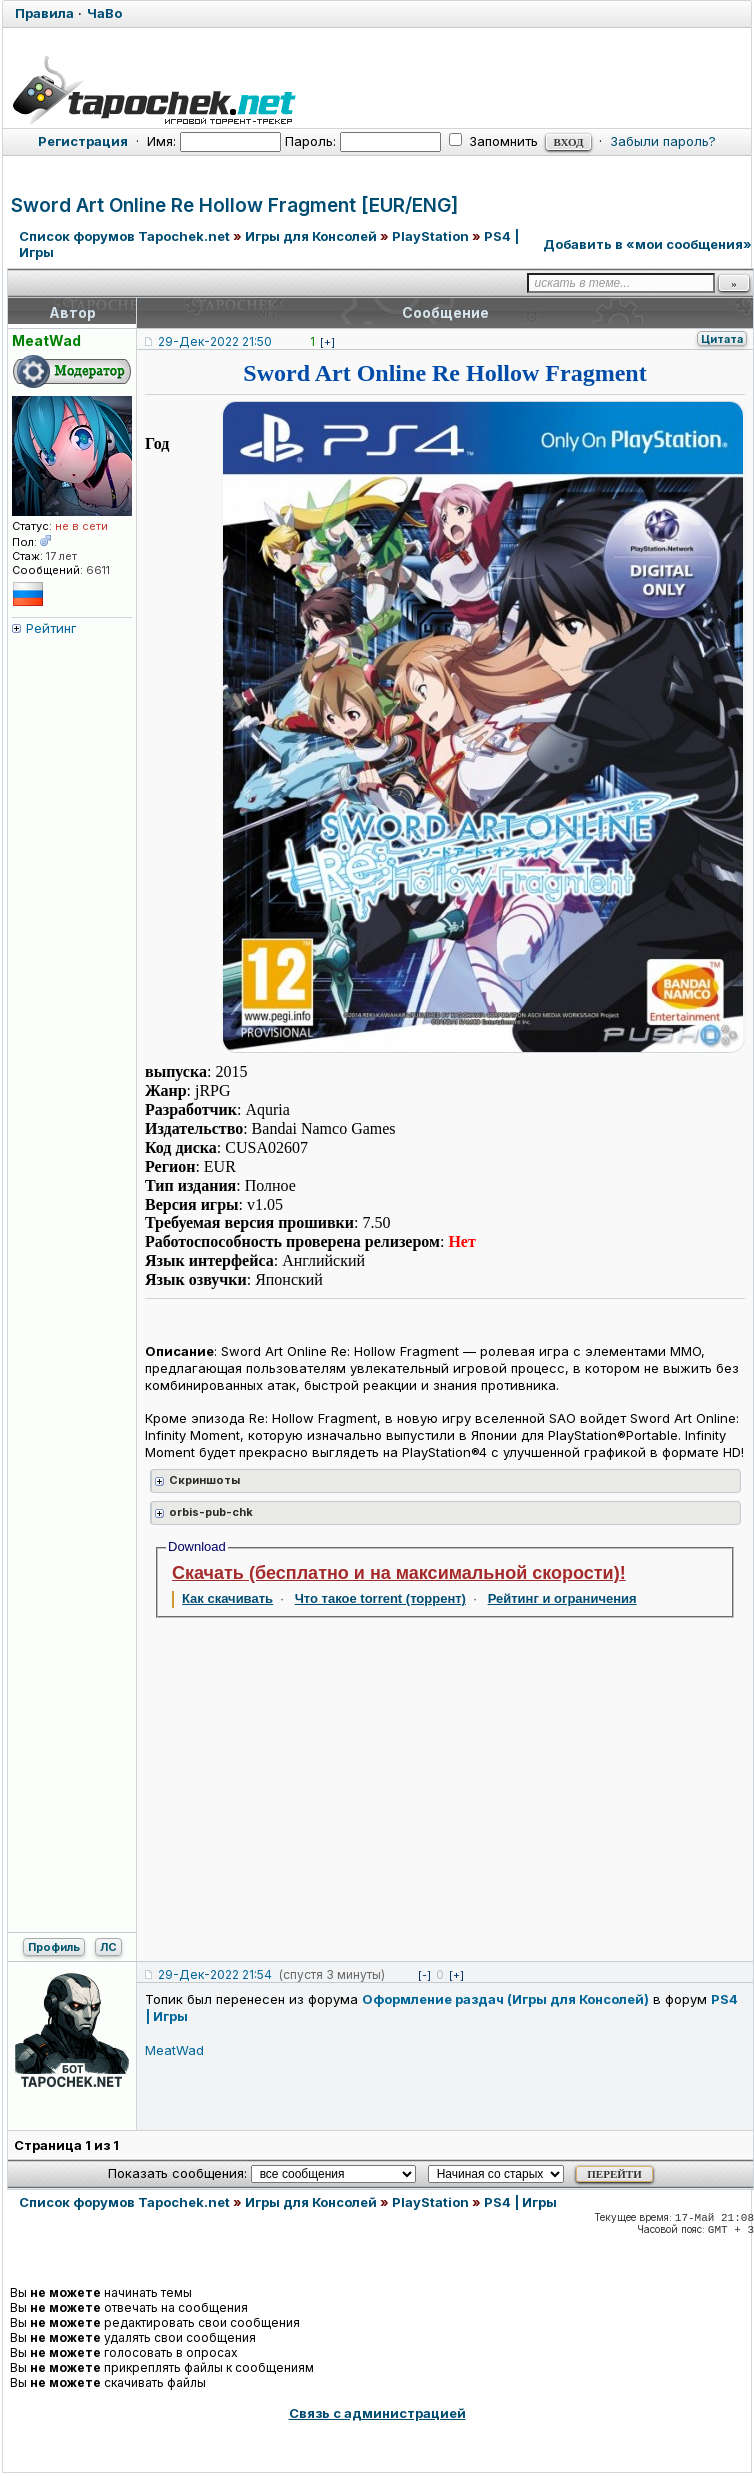 This screenshot has height=2477, width=754. What do you see at coordinates (424, 1975) in the screenshot?
I see `[-]` at bounding box center [424, 1975].